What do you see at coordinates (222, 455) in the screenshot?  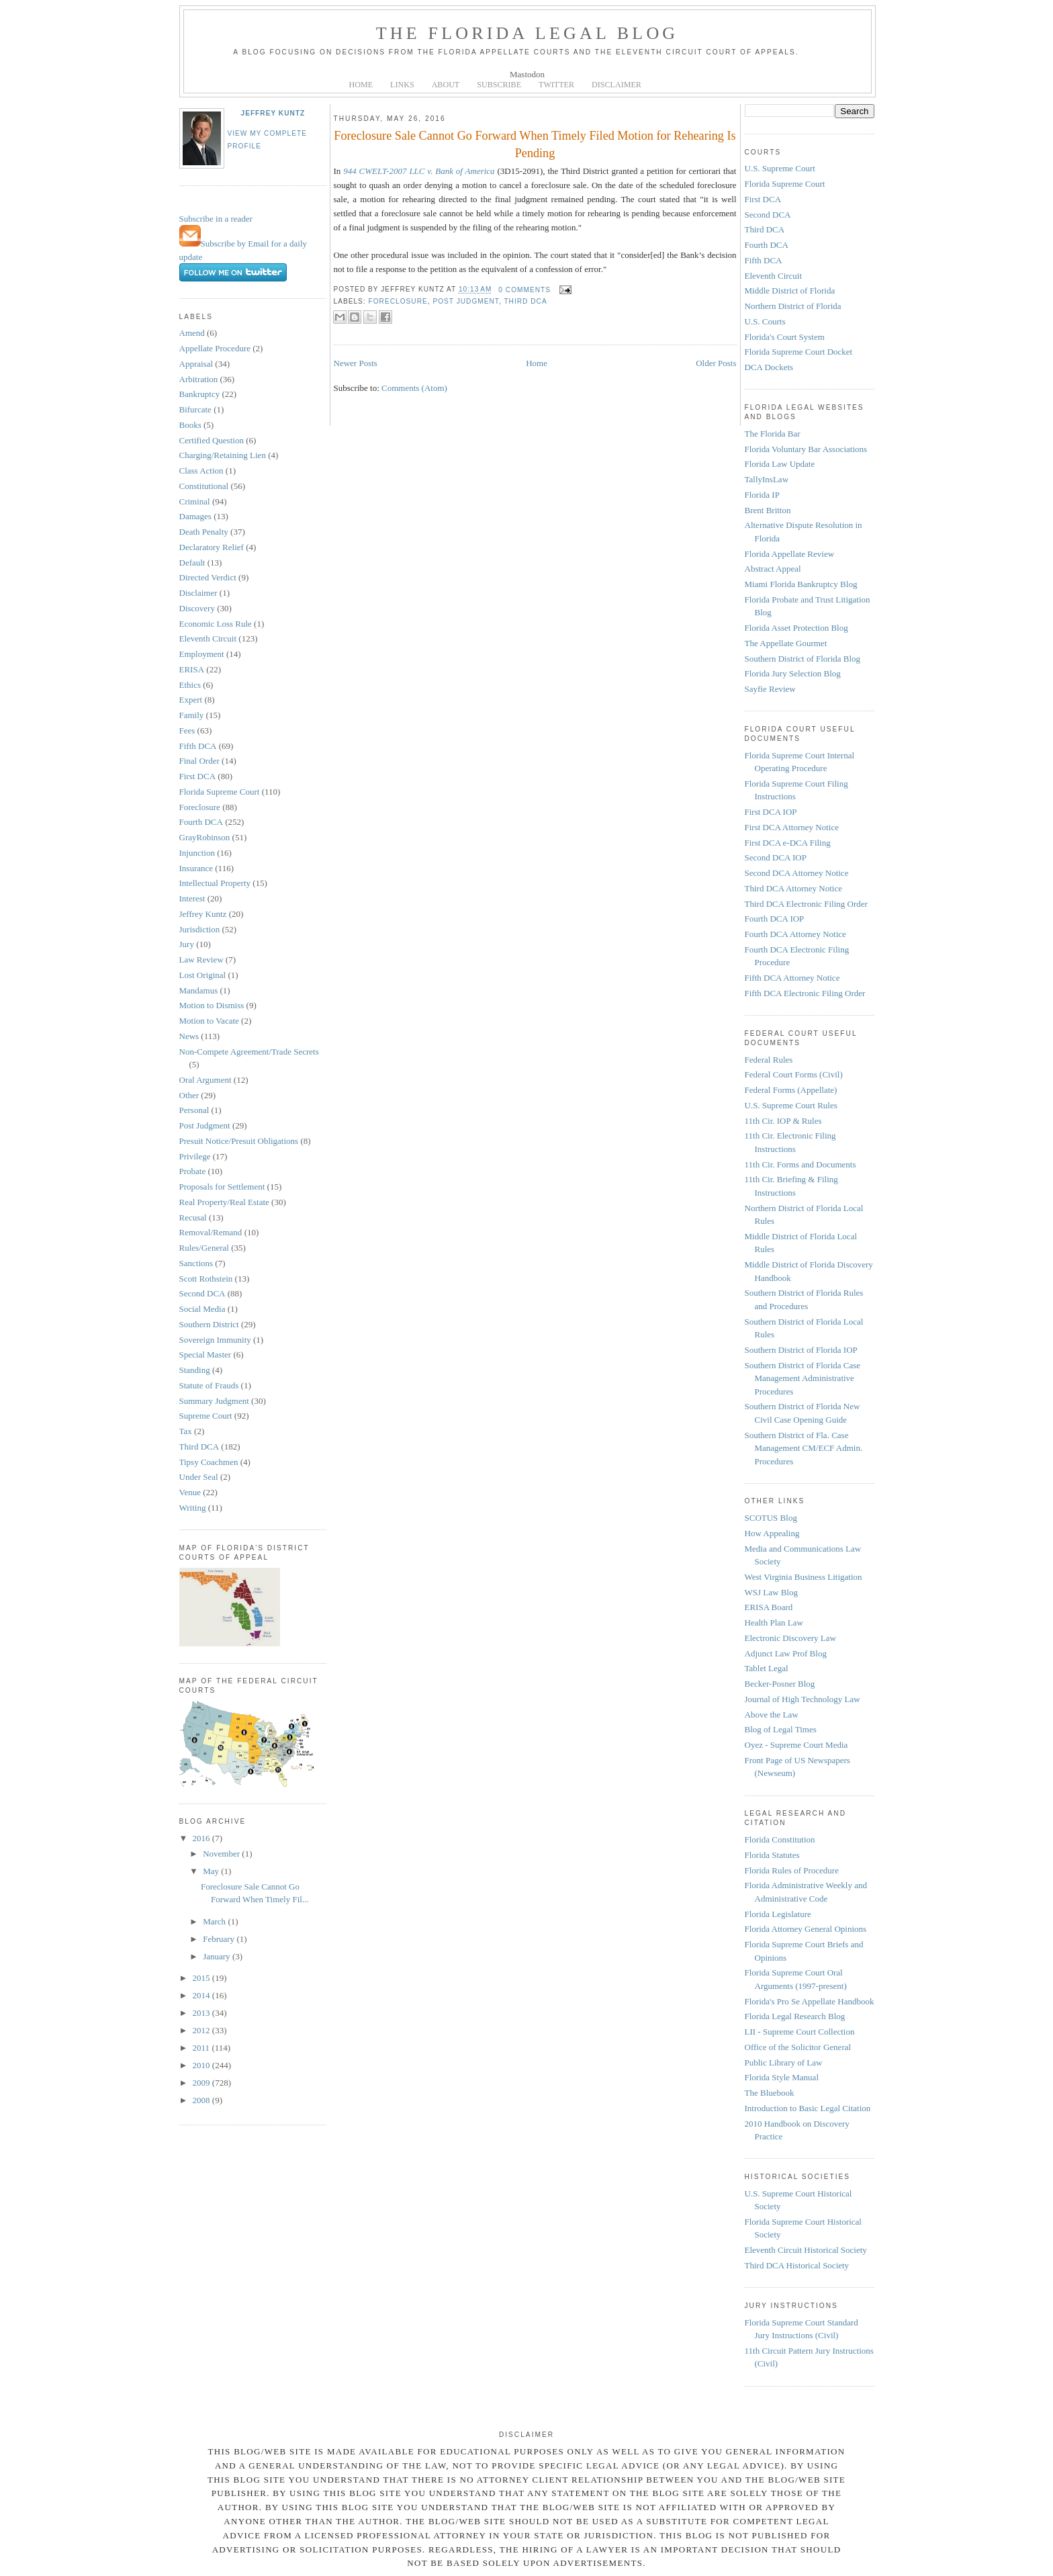 I see `Charging/Retaining Lien` at bounding box center [222, 455].